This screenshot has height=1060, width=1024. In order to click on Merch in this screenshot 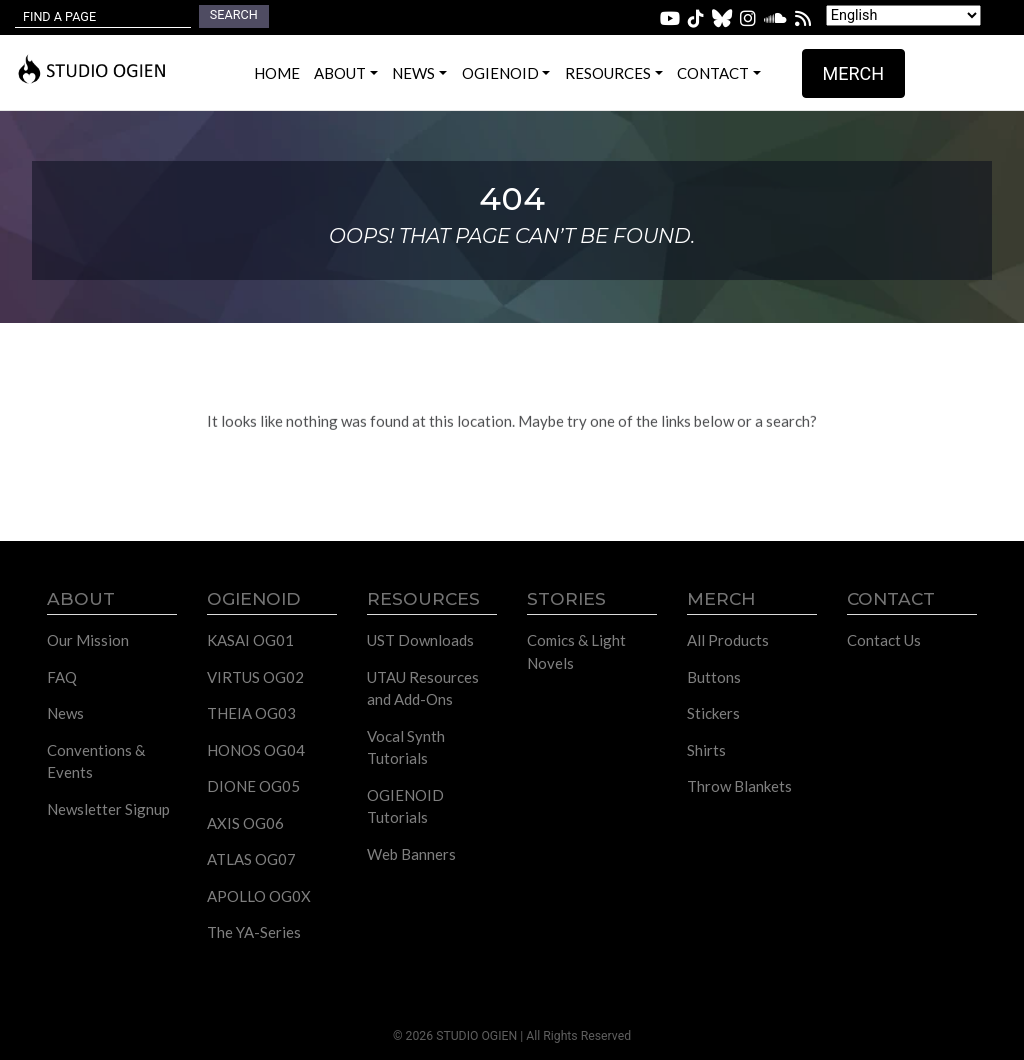, I will do `click(854, 73)`.